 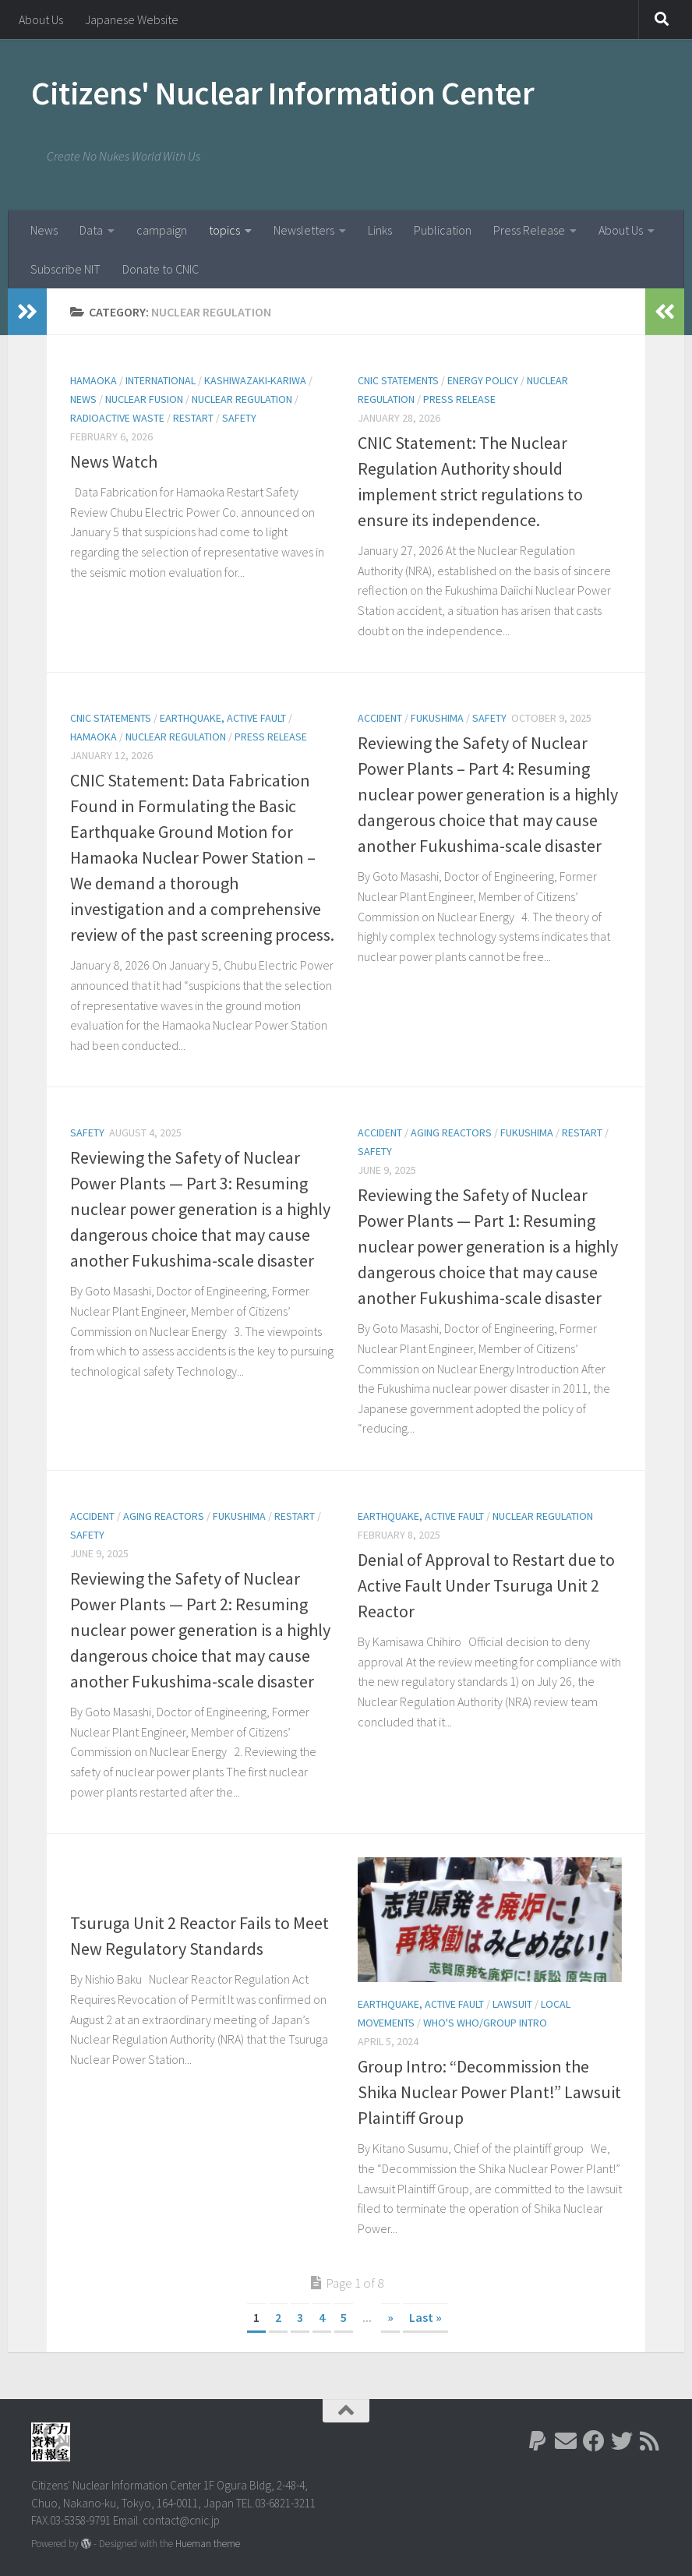 I want to click on Subscribe NIT, so click(x=65, y=269).